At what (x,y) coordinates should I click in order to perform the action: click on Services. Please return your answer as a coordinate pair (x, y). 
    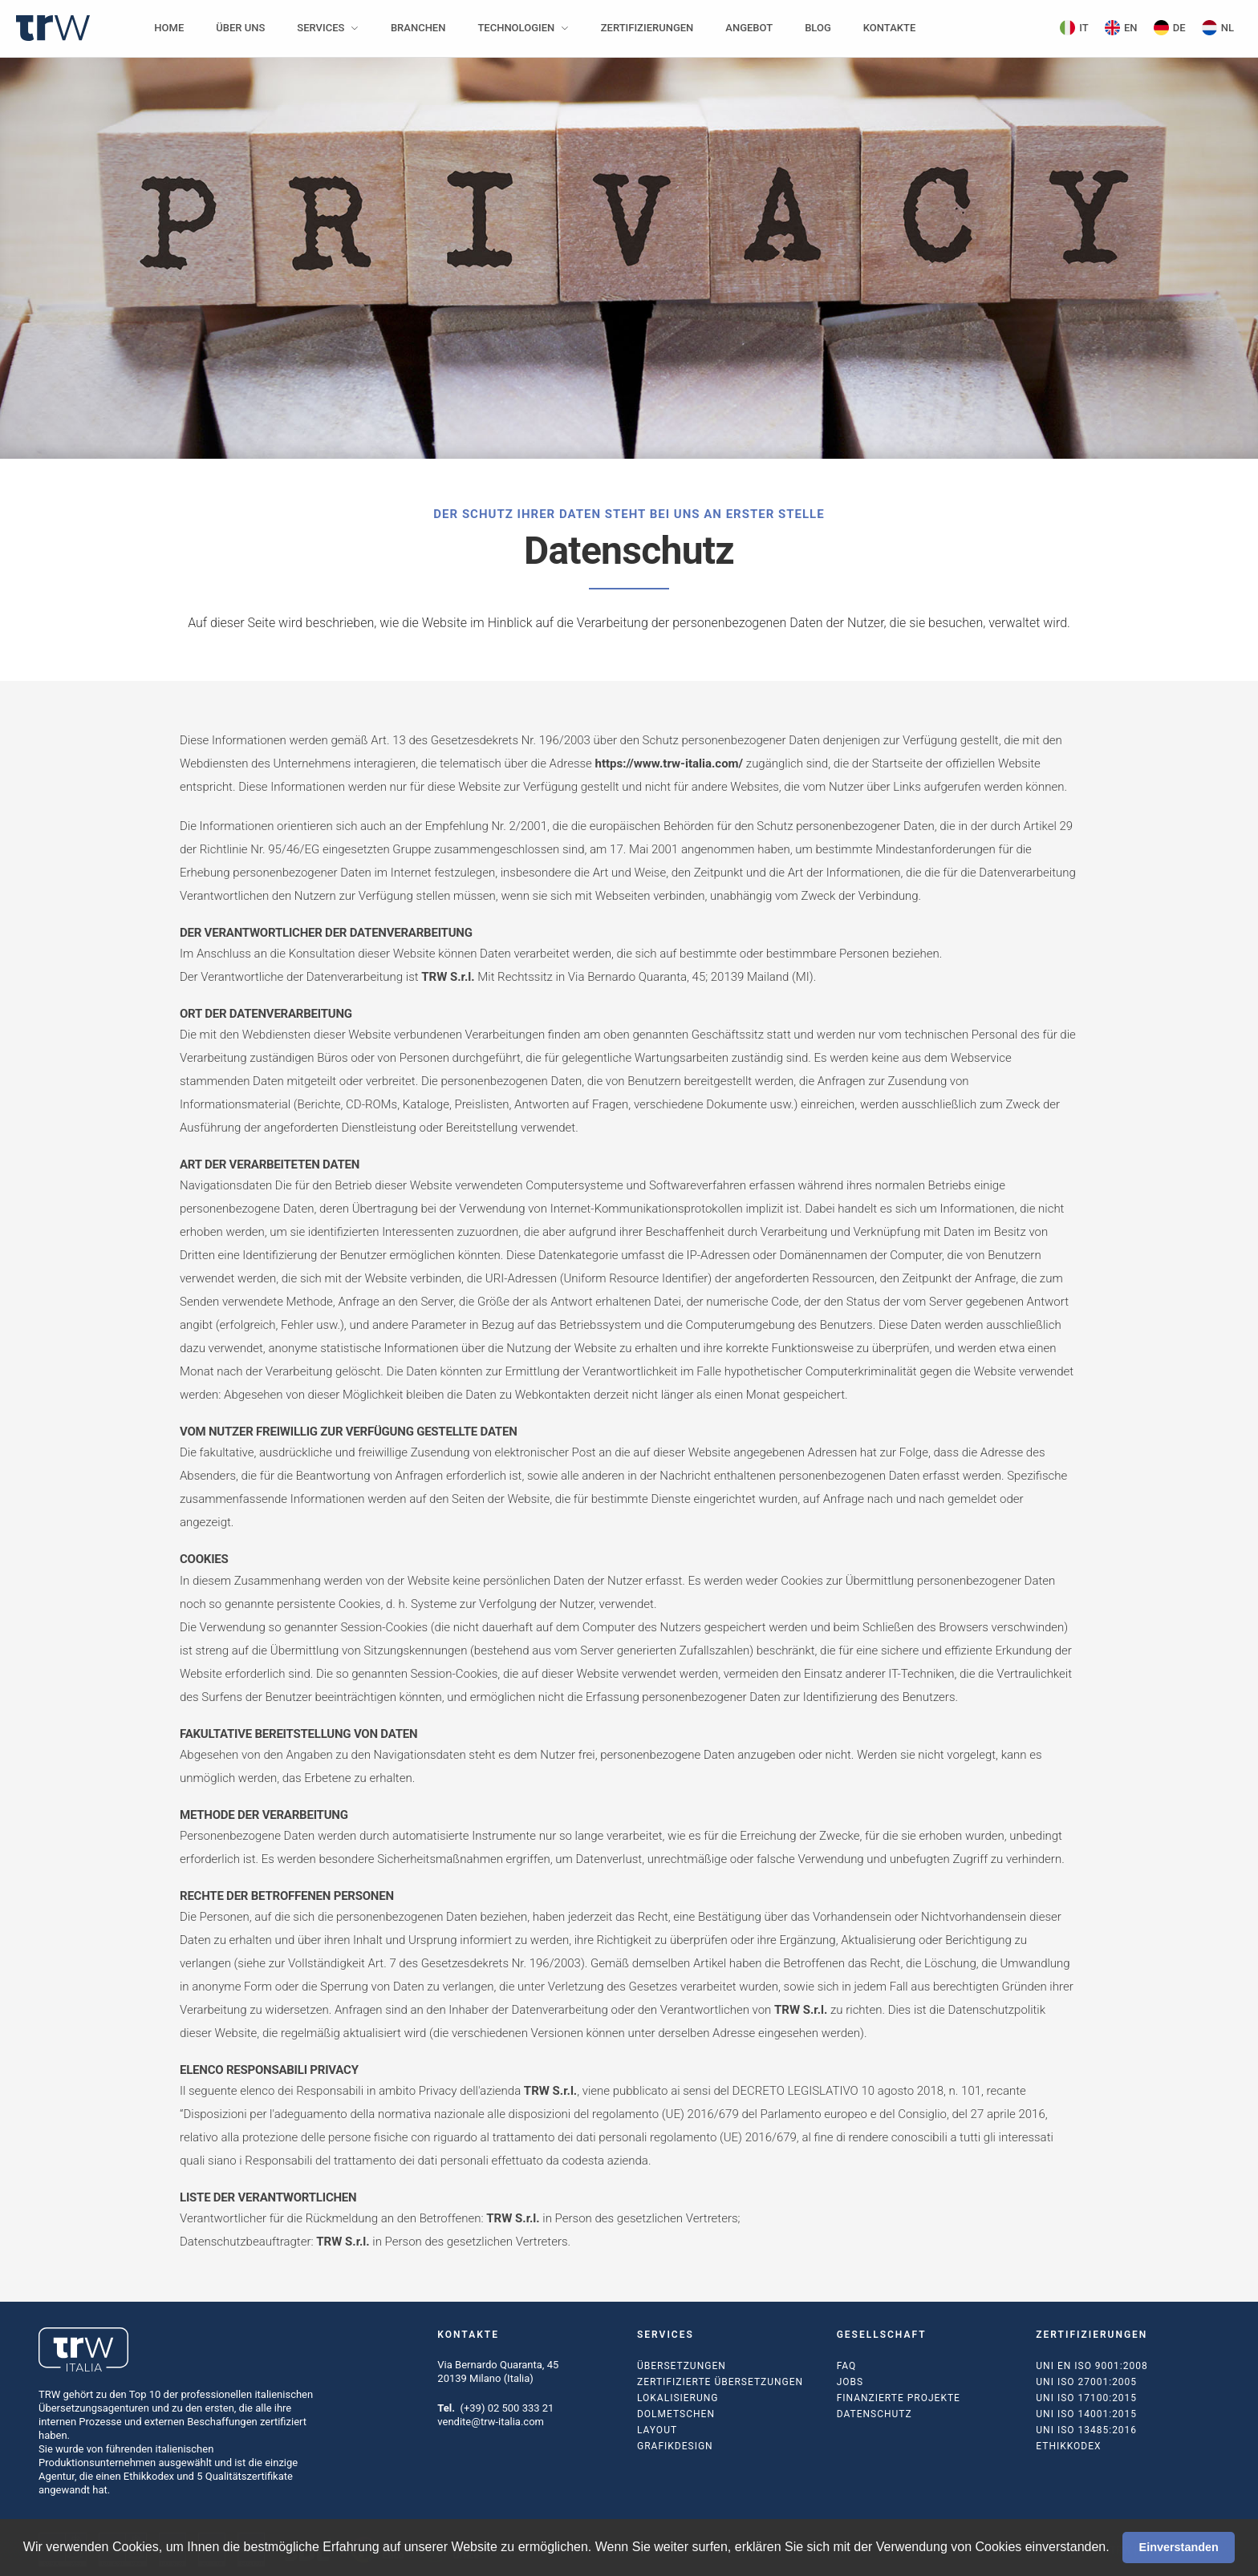
    Looking at the image, I should click on (320, 28).